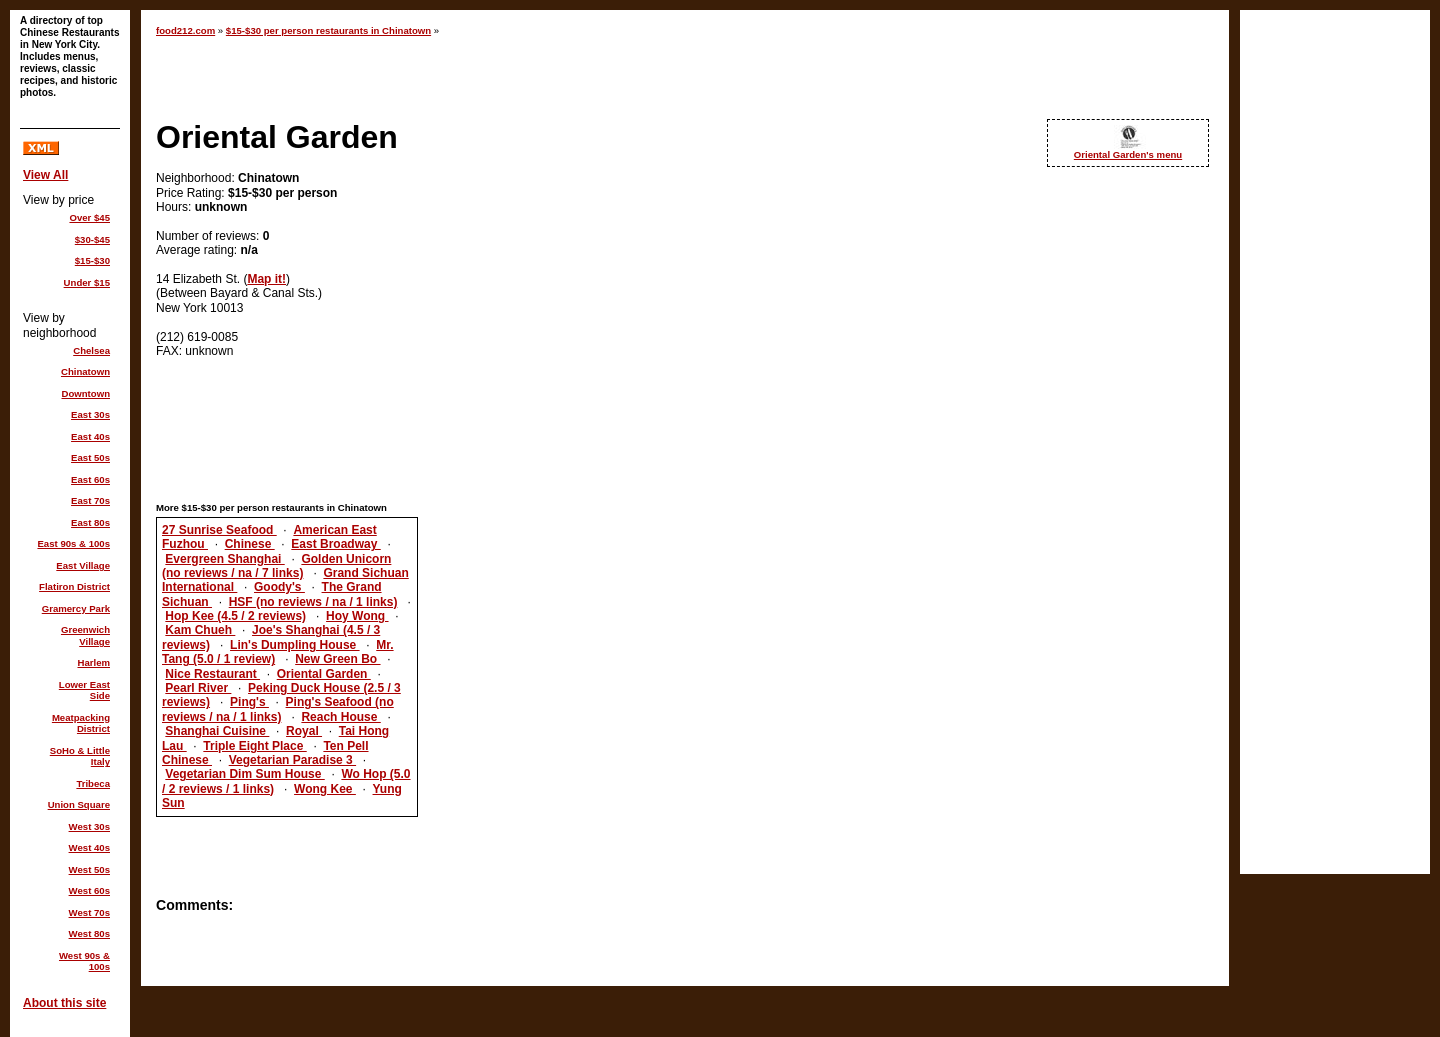  I want to click on West 30s, so click(89, 826).